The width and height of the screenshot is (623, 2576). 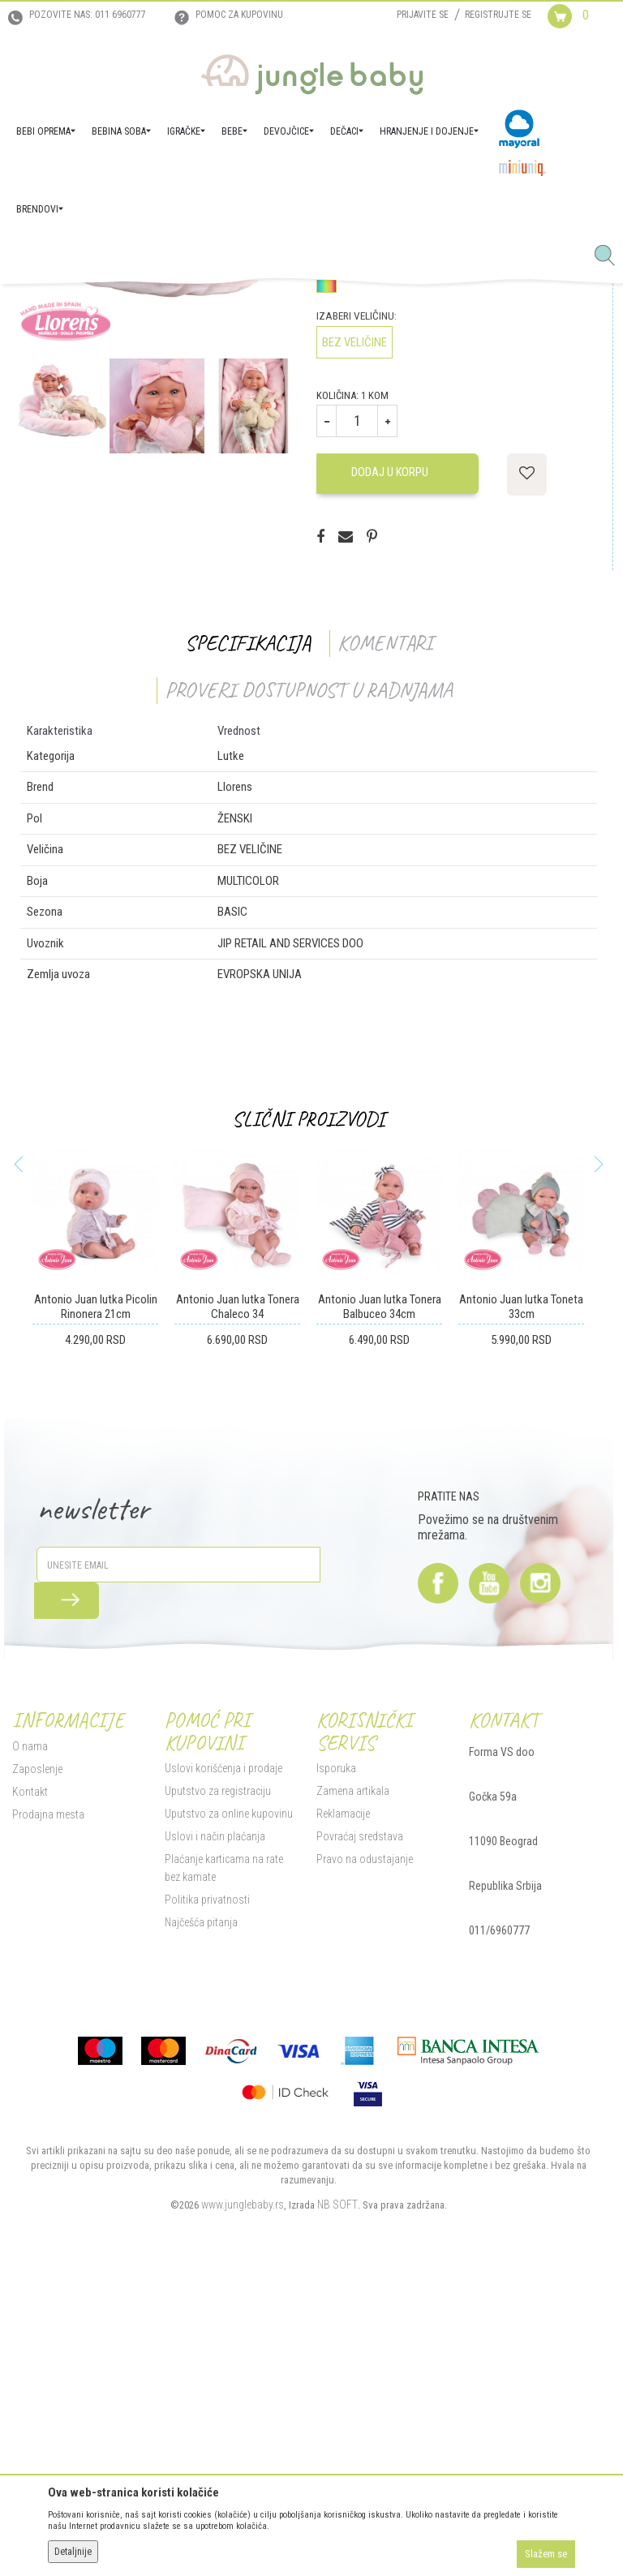 I want to click on Proveri dostupnost, so click(x=385, y=506).